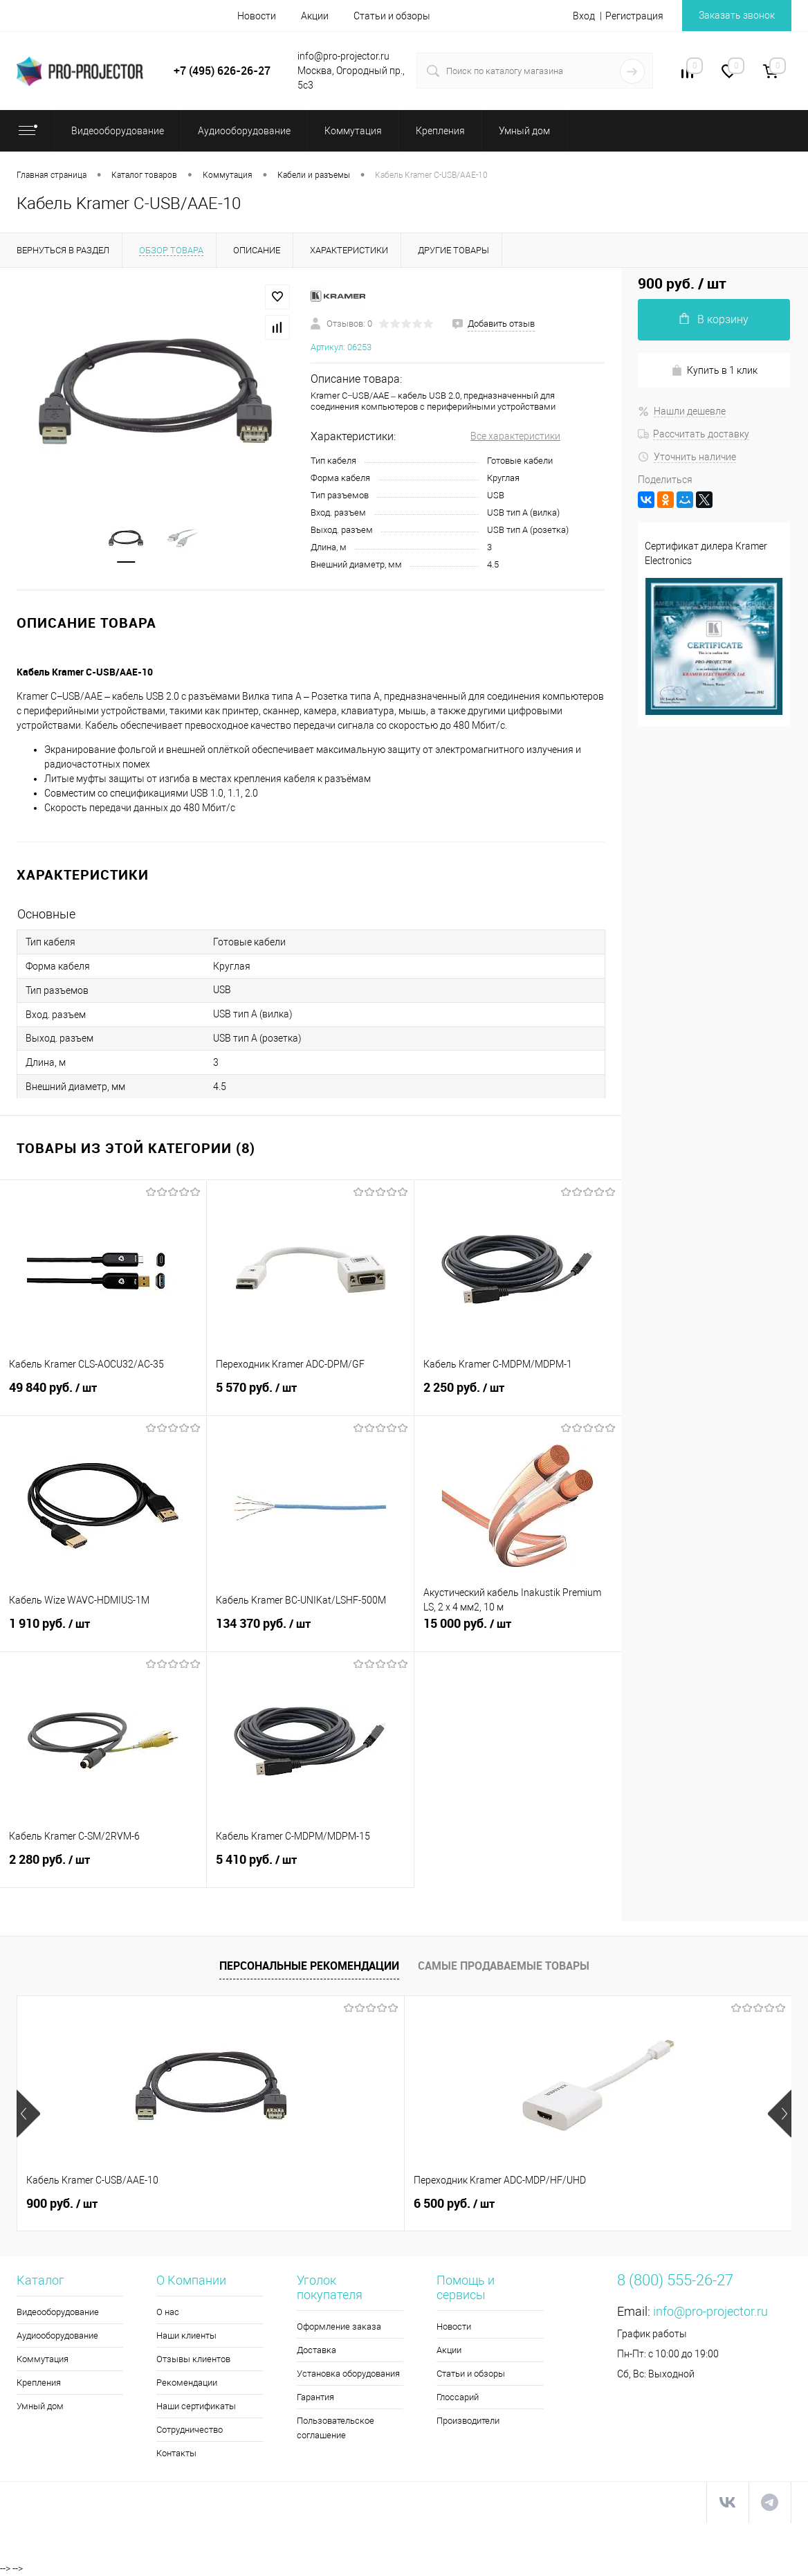 The width and height of the screenshot is (808, 2576). I want to click on 5 990 руб., so click(583, 2203).